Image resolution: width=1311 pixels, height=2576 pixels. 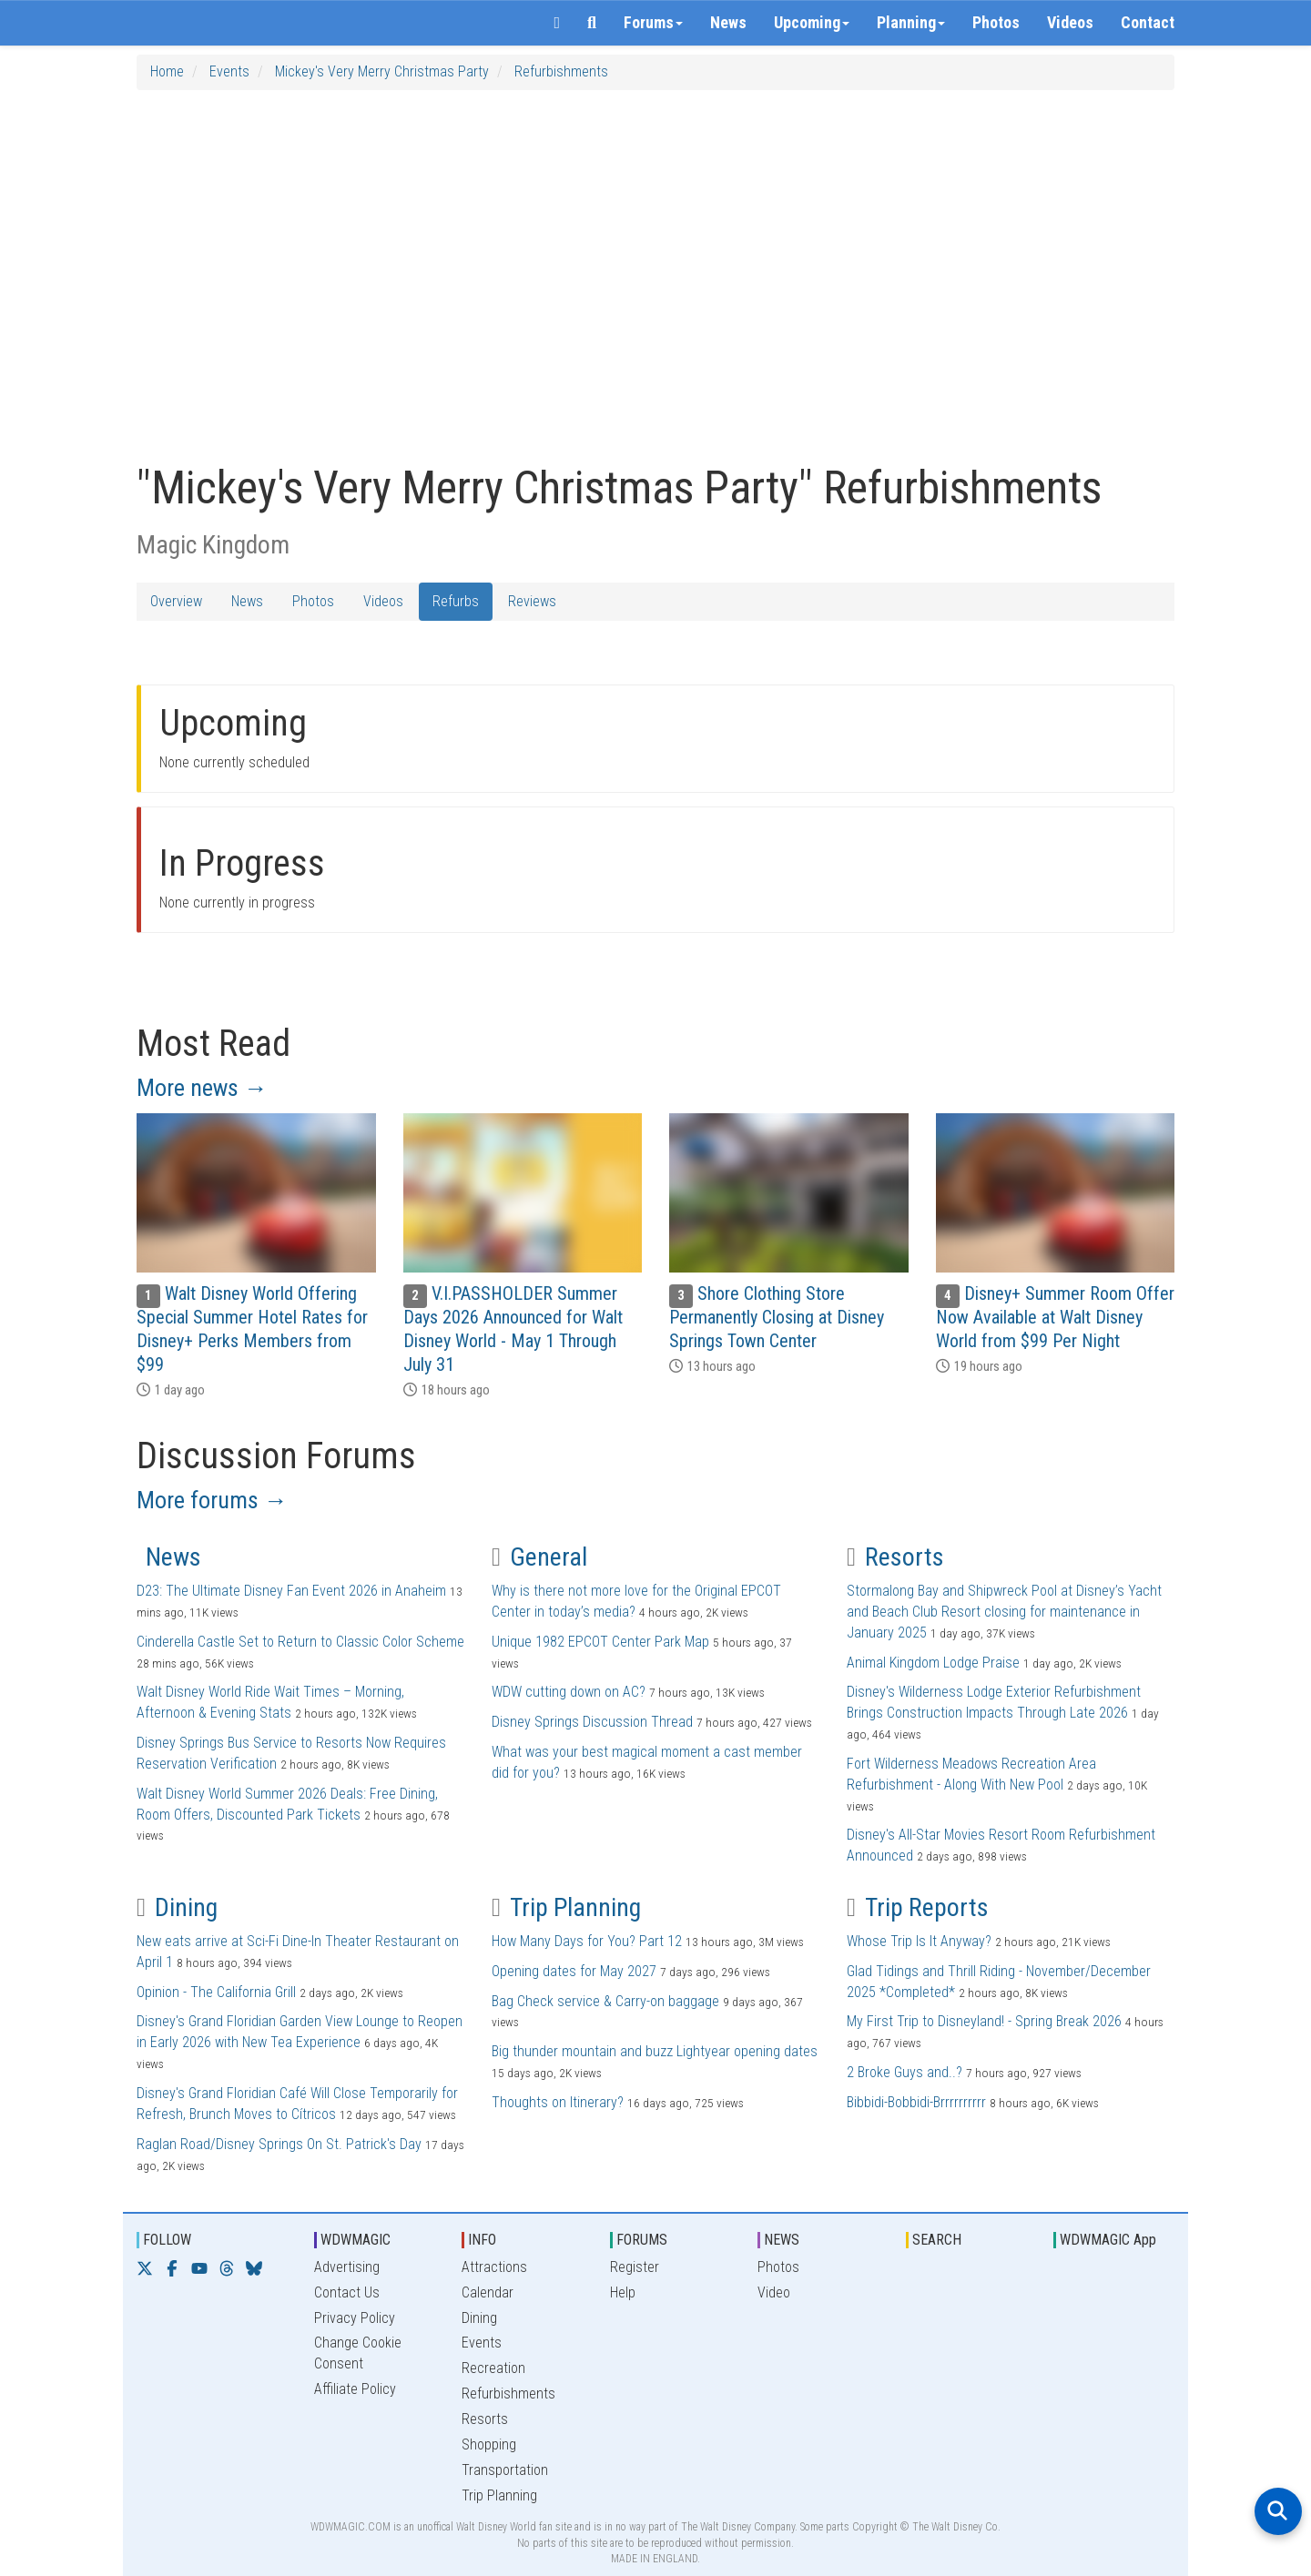 I want to click on Contact, so click(x=1147, y=22).